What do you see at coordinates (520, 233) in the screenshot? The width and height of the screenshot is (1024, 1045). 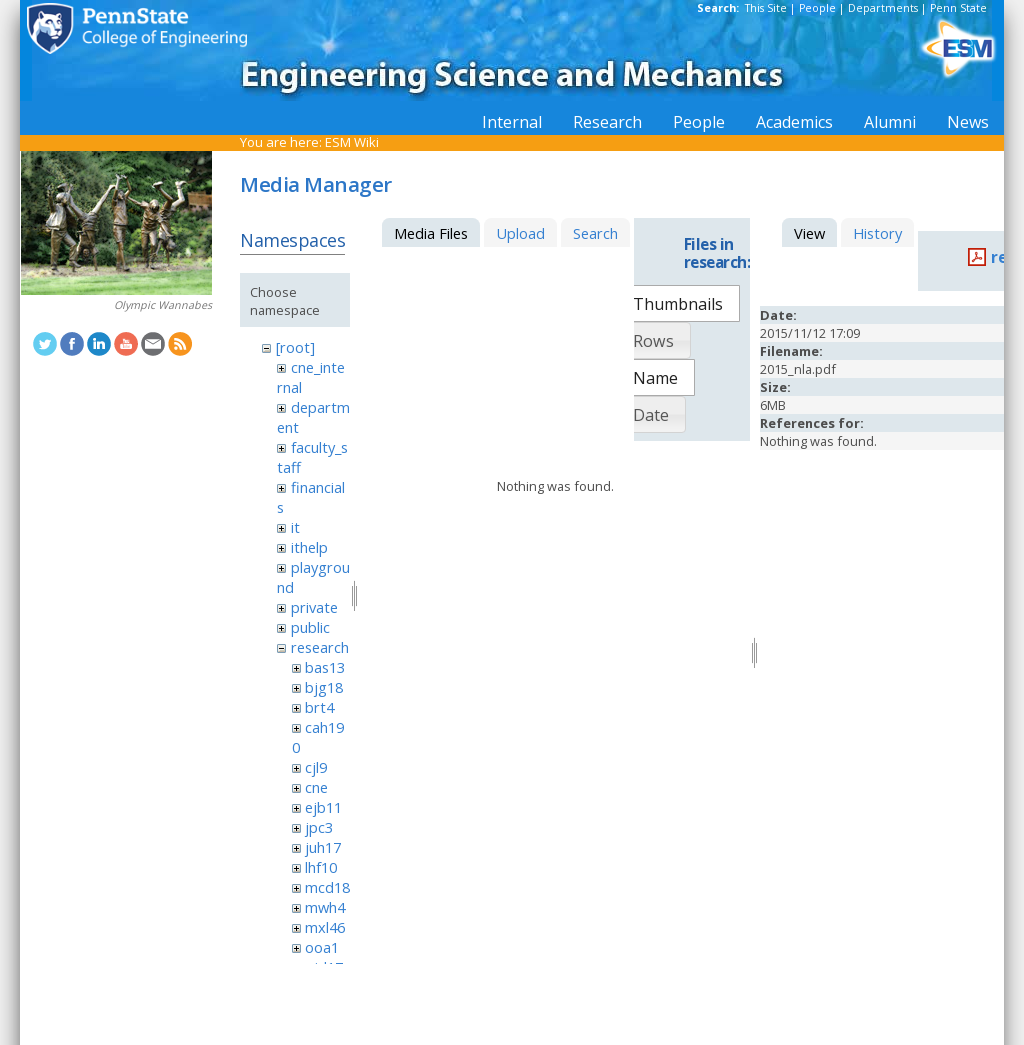 I see `Upload` at bounding box center [520, 233].